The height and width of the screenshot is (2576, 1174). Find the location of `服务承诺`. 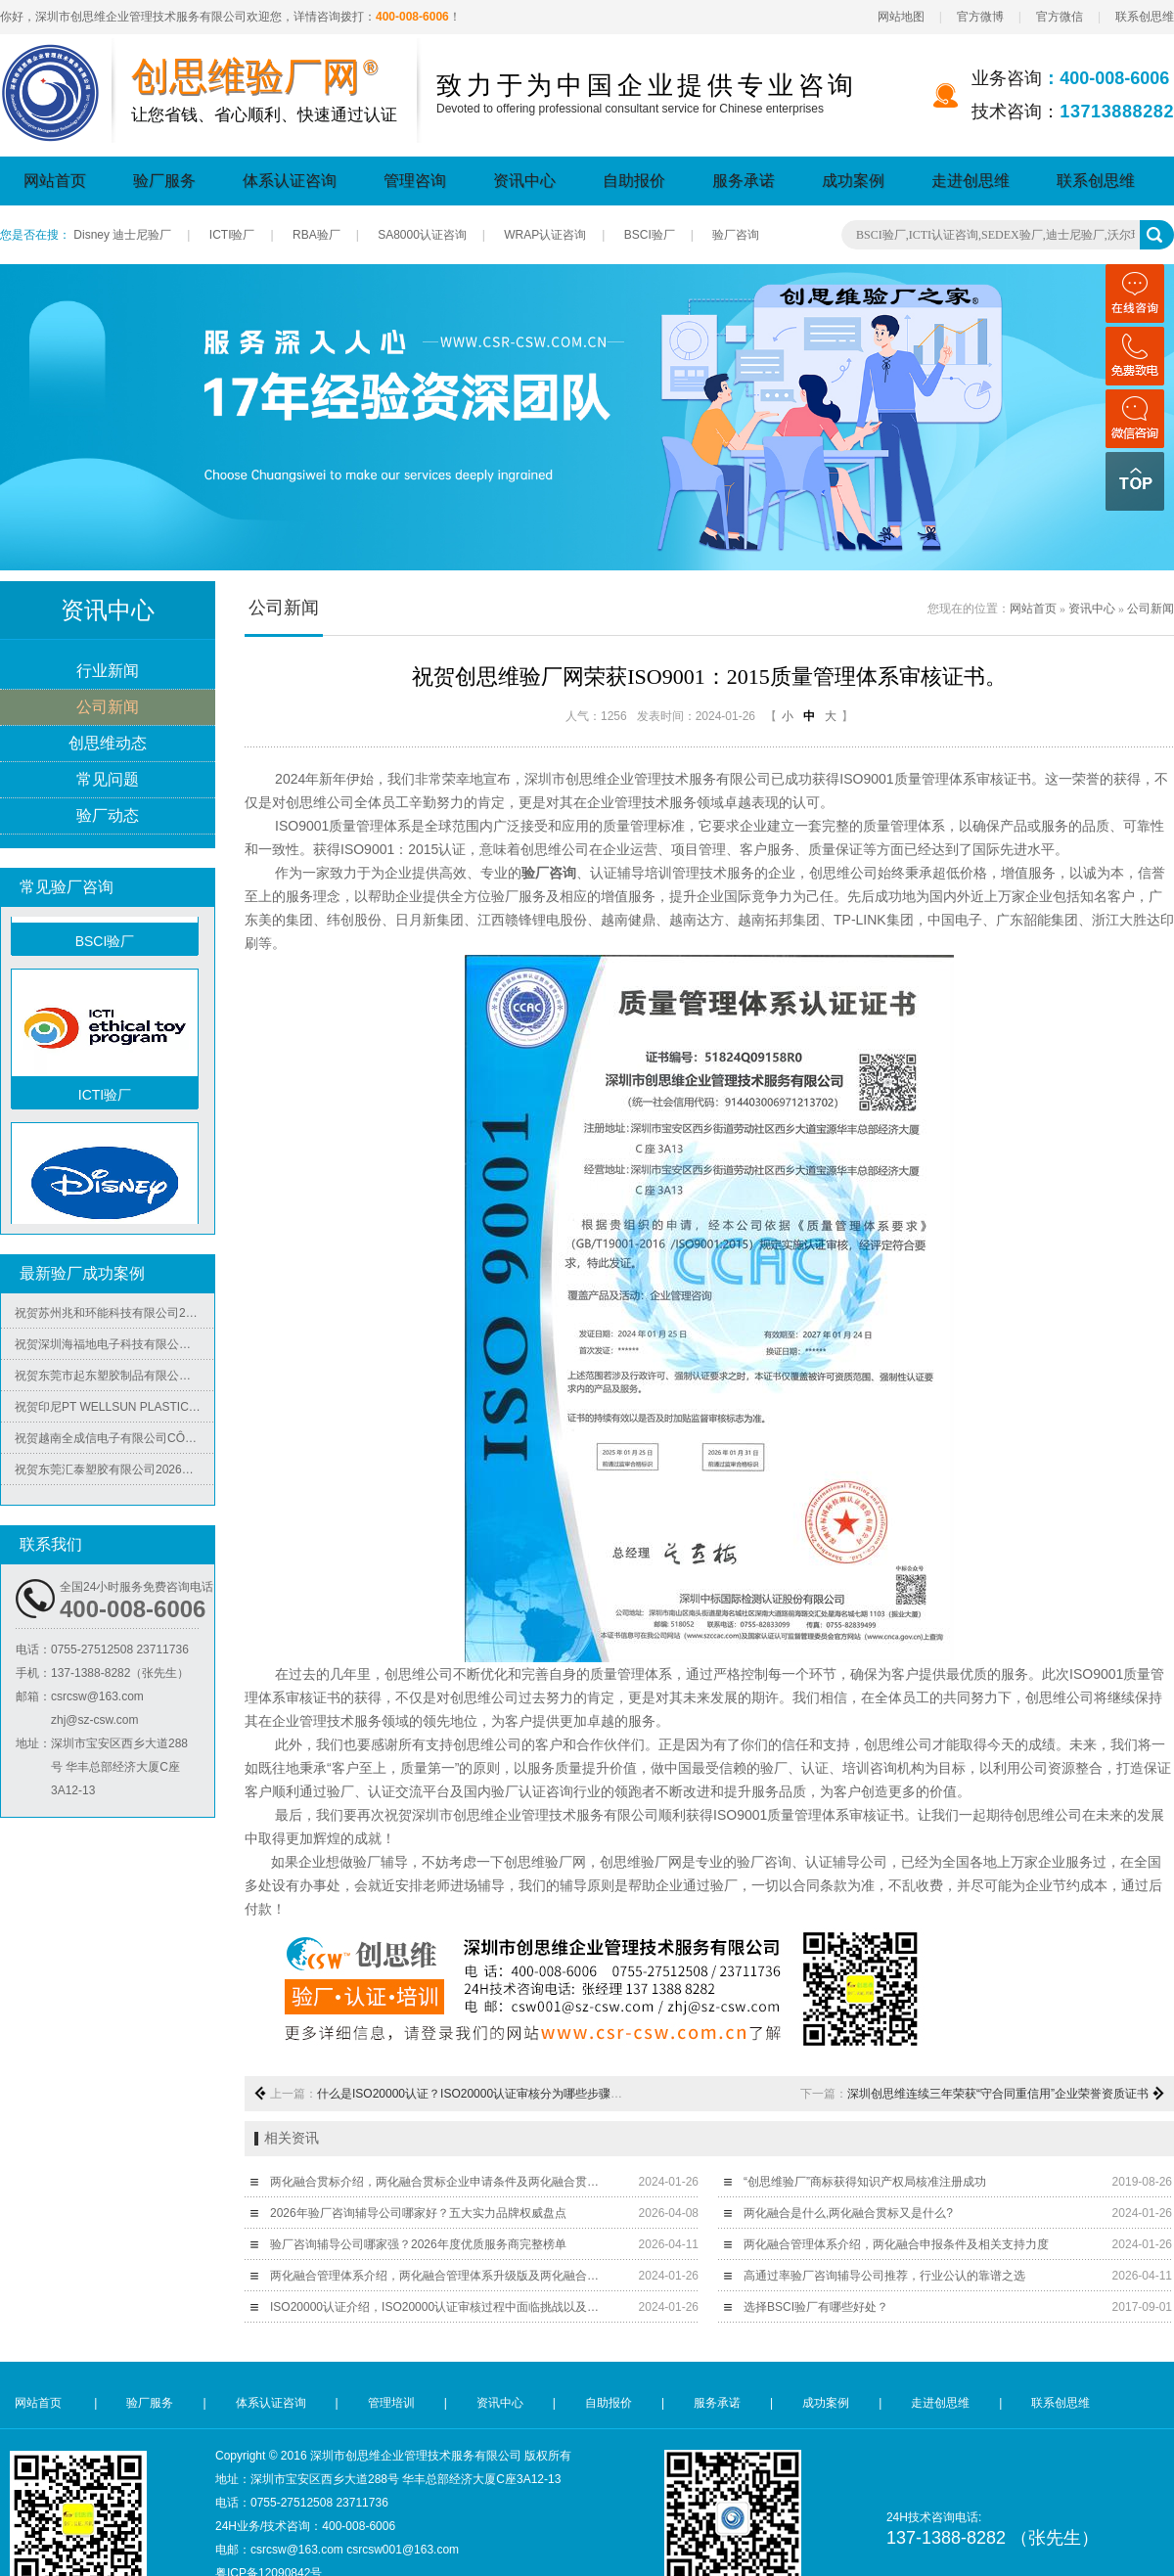

服务承诺 is located at coordinates (743, 180).